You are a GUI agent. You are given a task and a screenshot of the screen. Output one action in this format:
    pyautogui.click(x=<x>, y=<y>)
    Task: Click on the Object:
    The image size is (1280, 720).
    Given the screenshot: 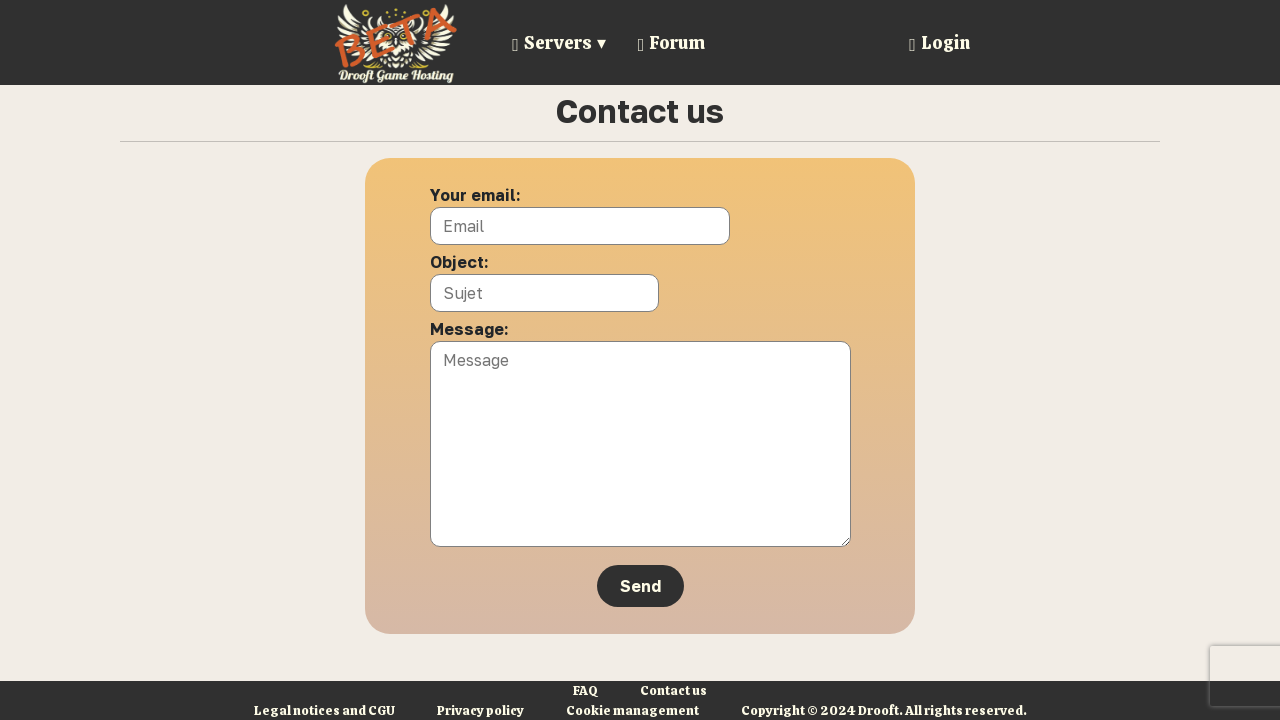 What is the action you would take?
    pyautogui.click(x=459, y=262)
    